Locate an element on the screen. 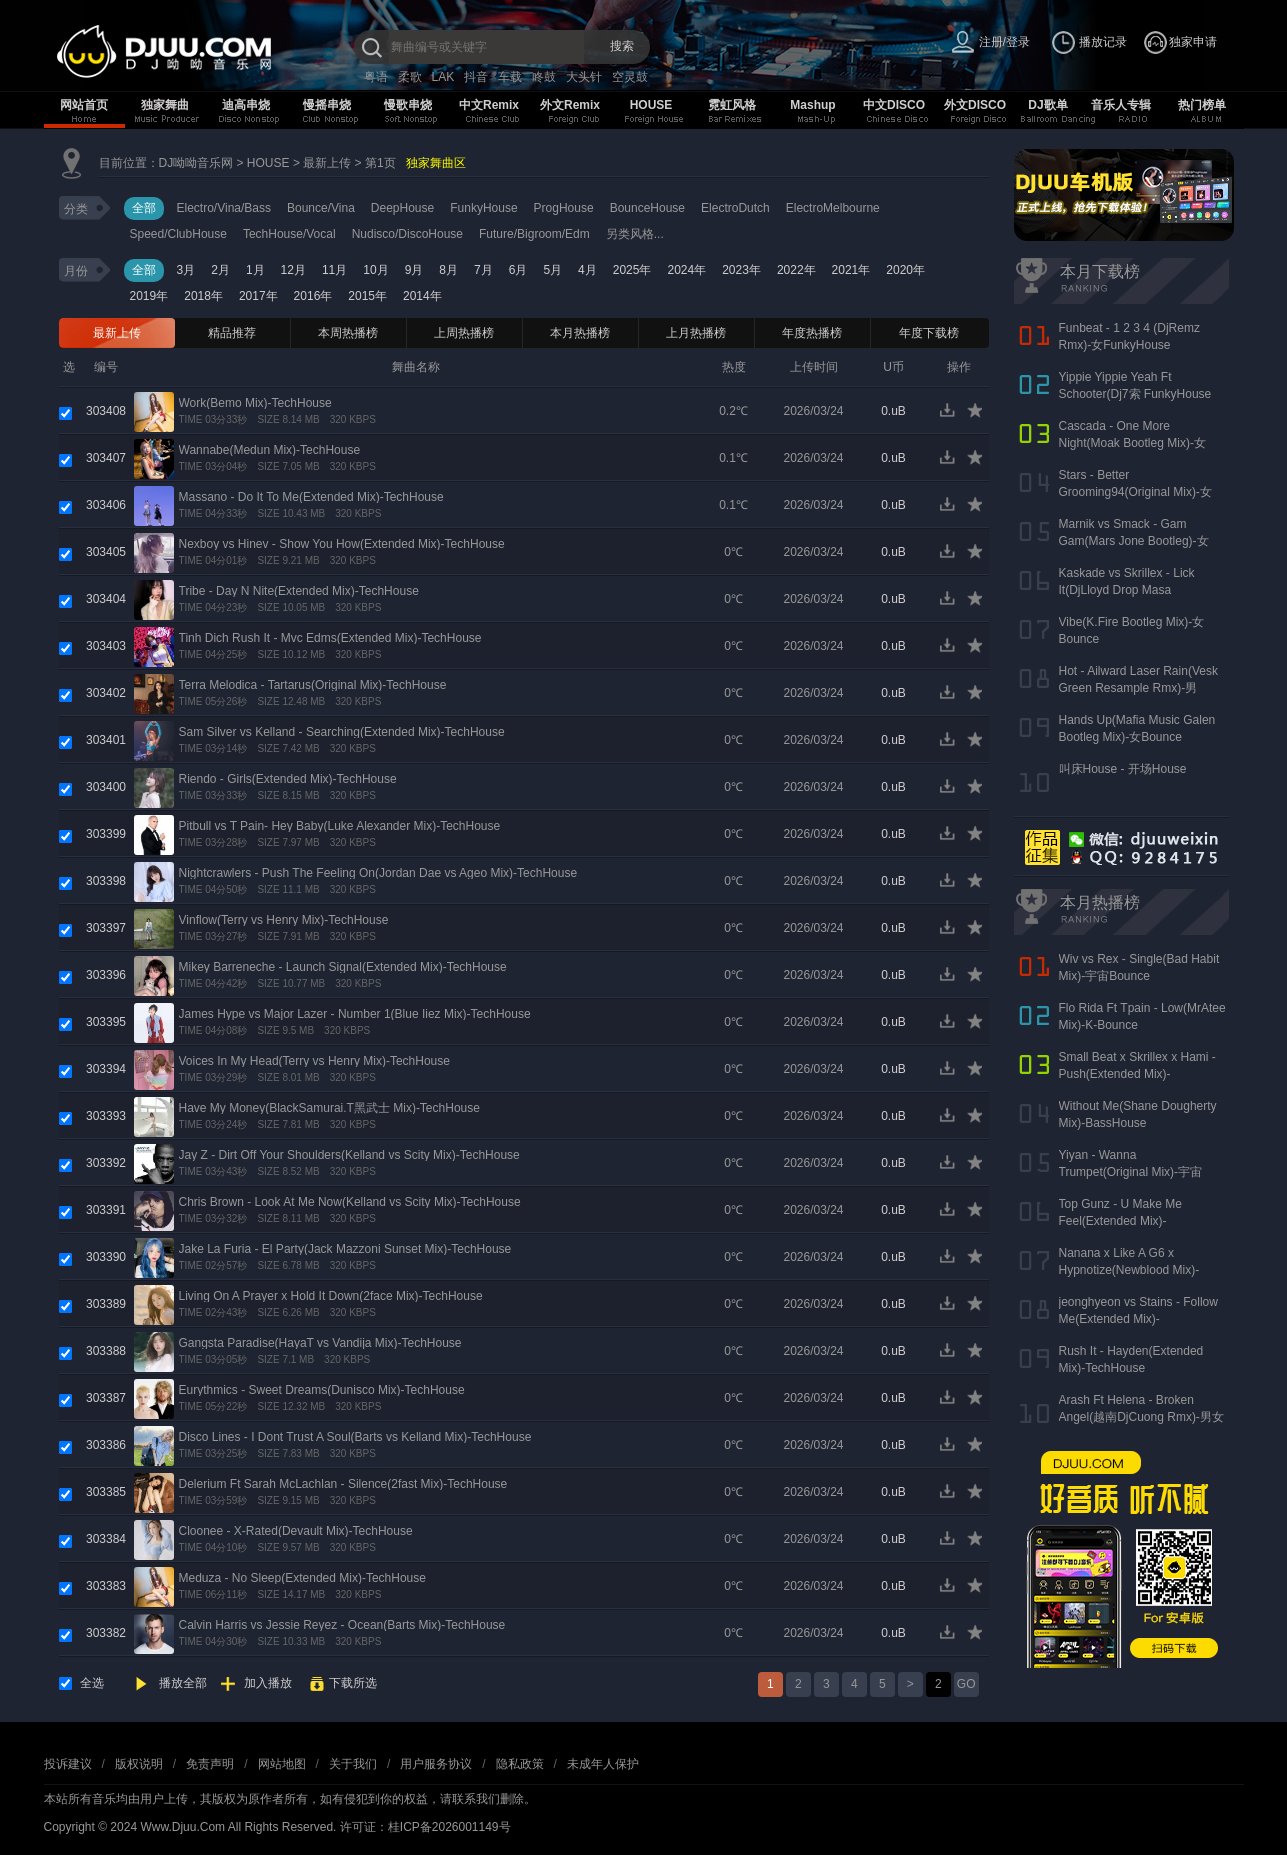  Eurythmics - Sweet Dreams(Dunisco Mix)-TechHouse is located at coordinates (322, 1390).